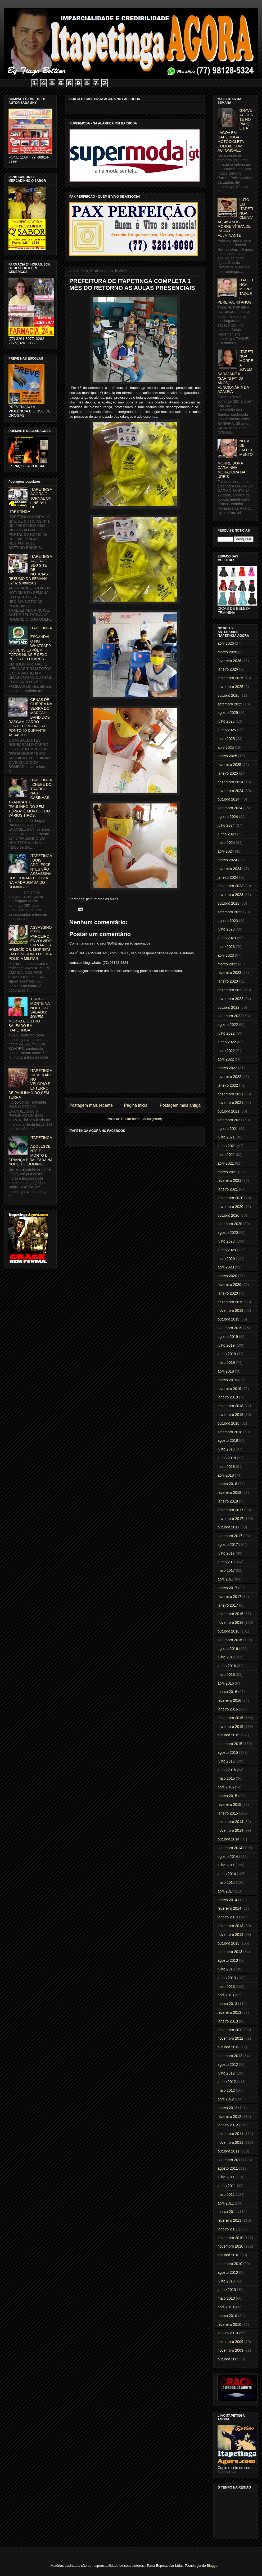 The image size is (262, 2576). I want to click on setembro 2018, so click(230, 1432).